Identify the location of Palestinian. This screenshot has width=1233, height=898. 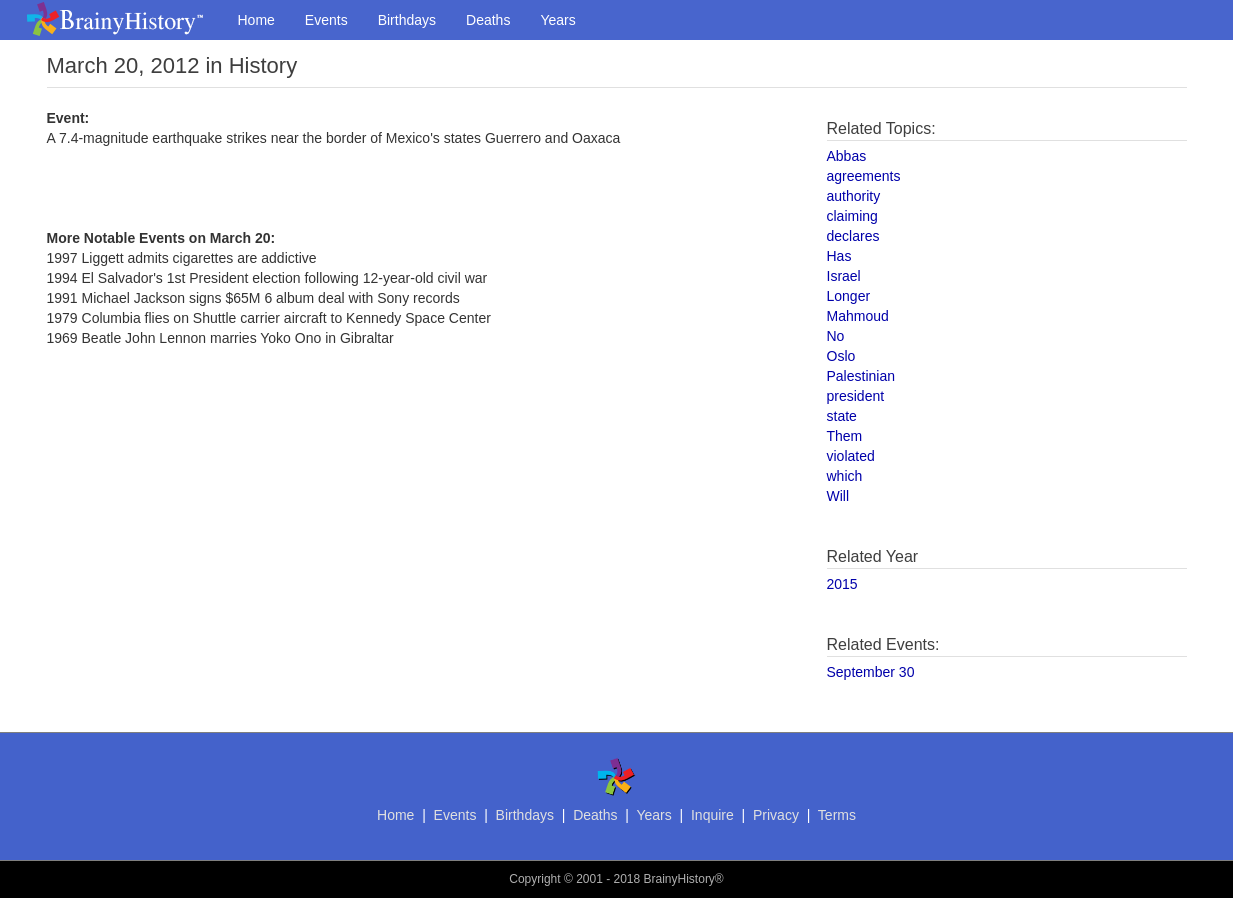
(861, 376).